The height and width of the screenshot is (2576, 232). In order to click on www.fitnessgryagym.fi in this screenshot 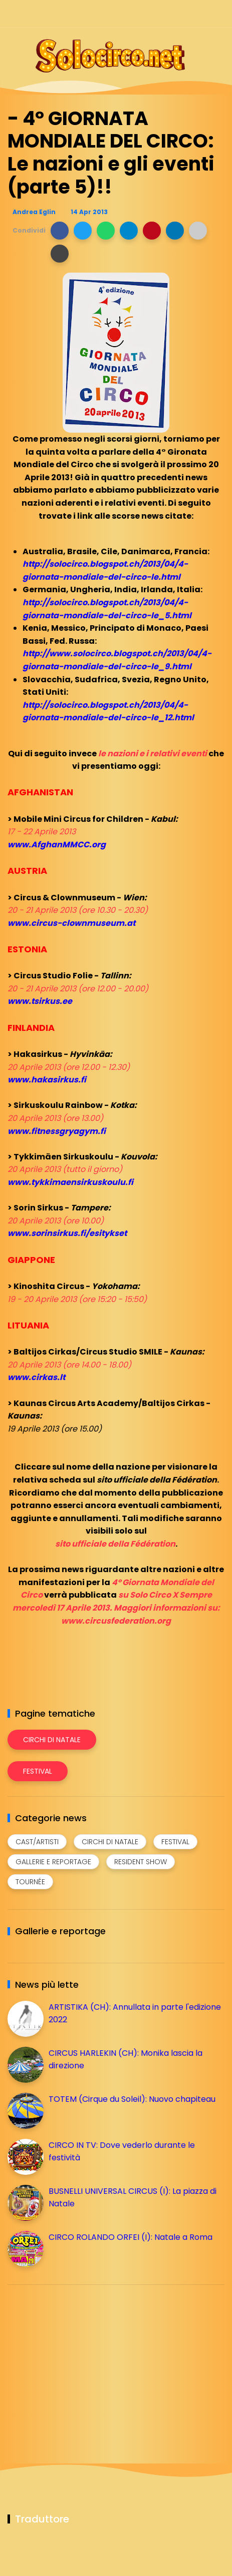, I will do `click(57, 1131)`.